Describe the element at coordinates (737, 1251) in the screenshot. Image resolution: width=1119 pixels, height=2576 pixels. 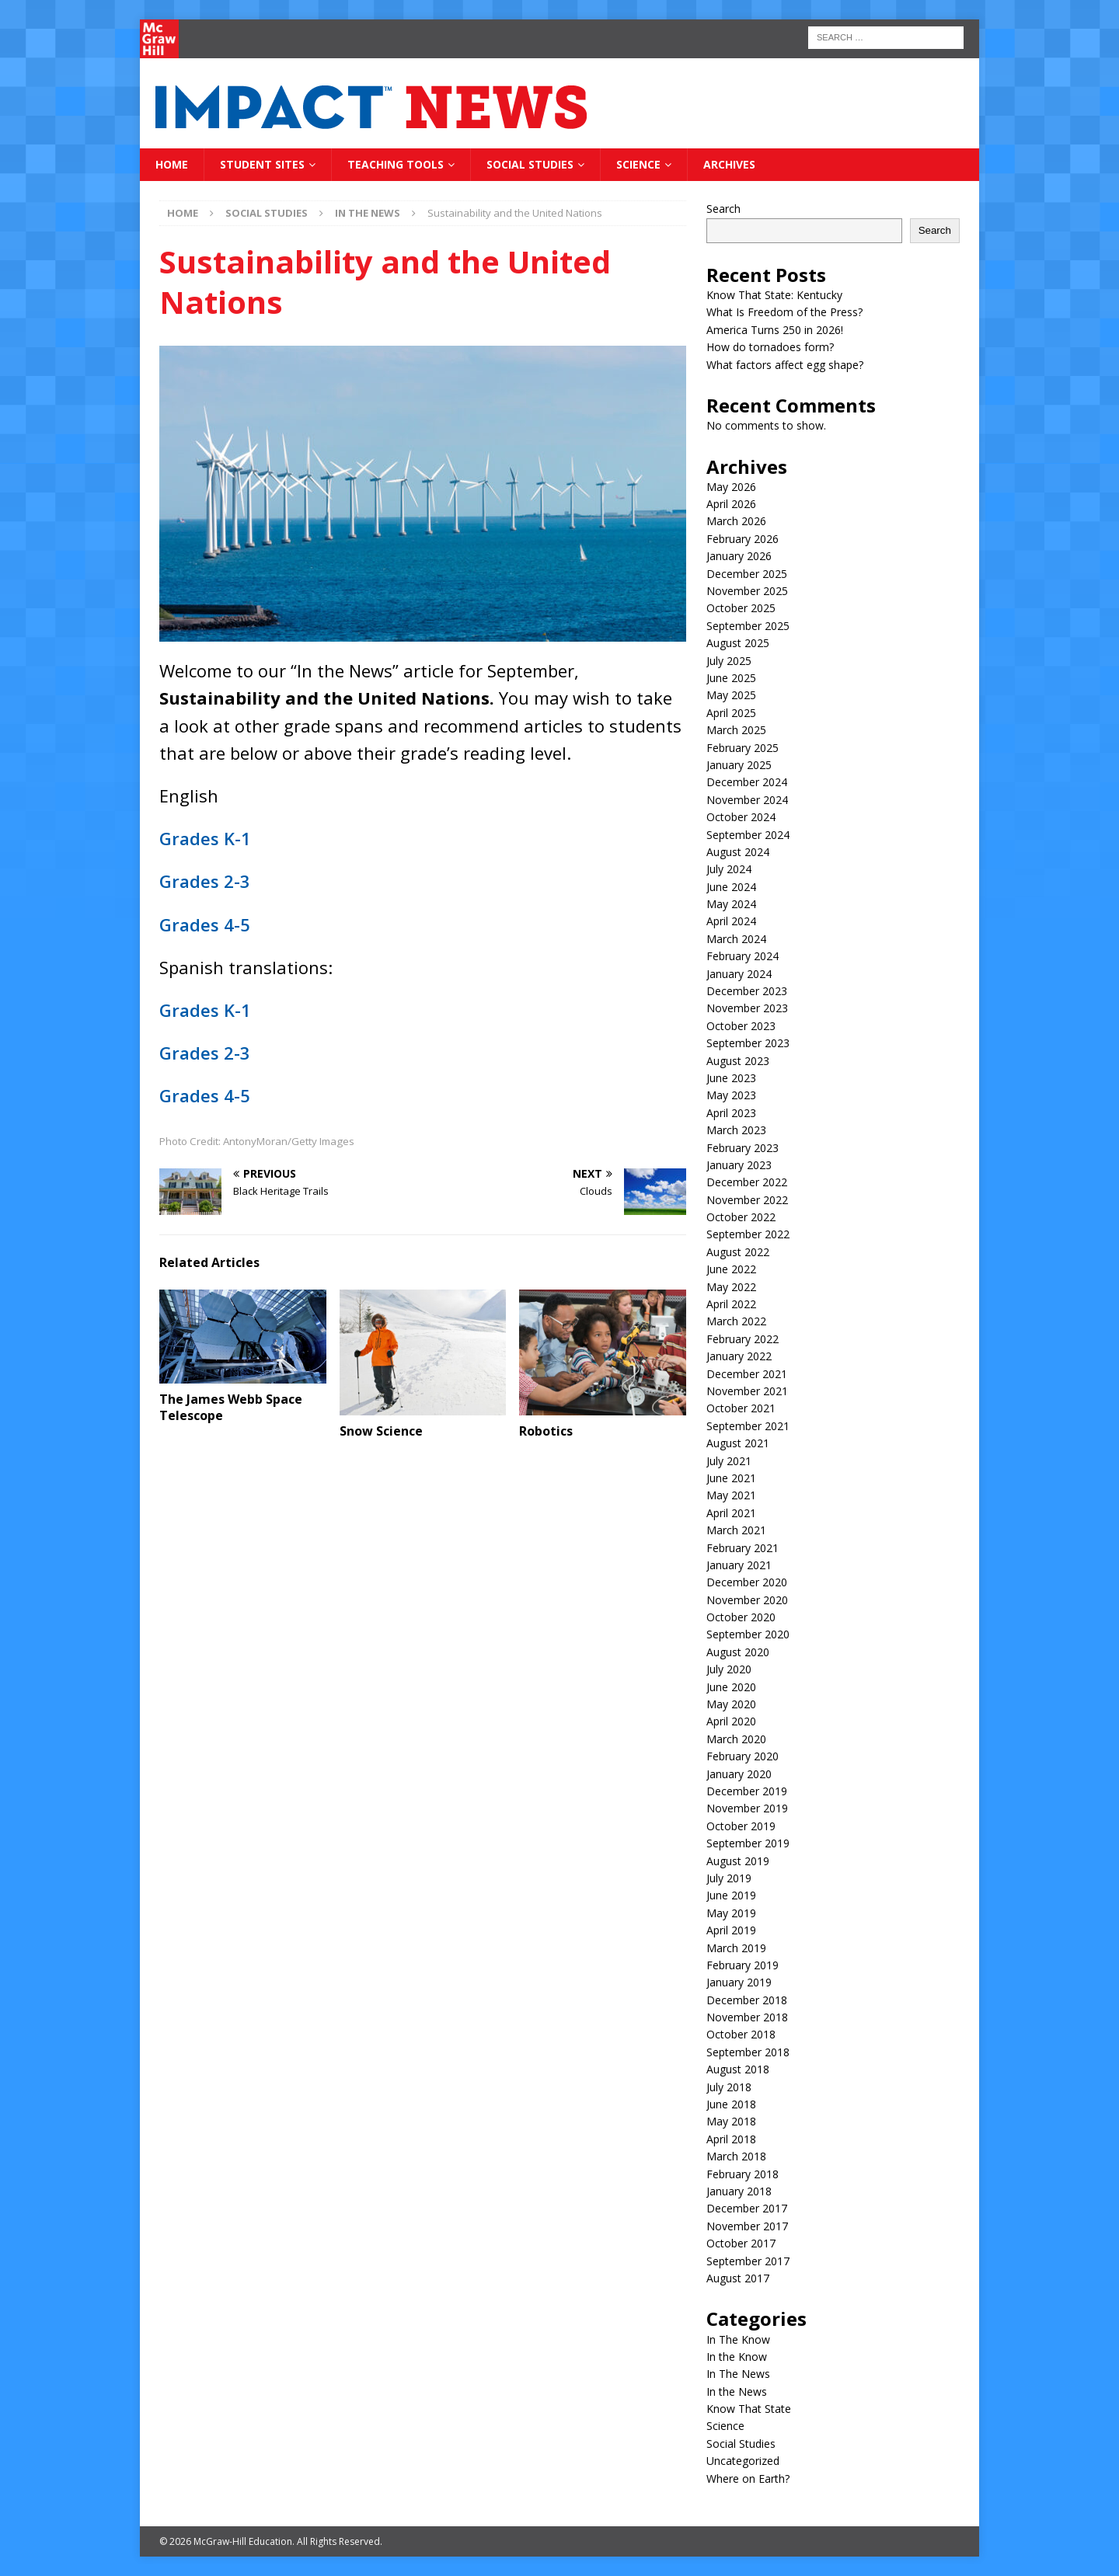
I see `August 2022` at that location.